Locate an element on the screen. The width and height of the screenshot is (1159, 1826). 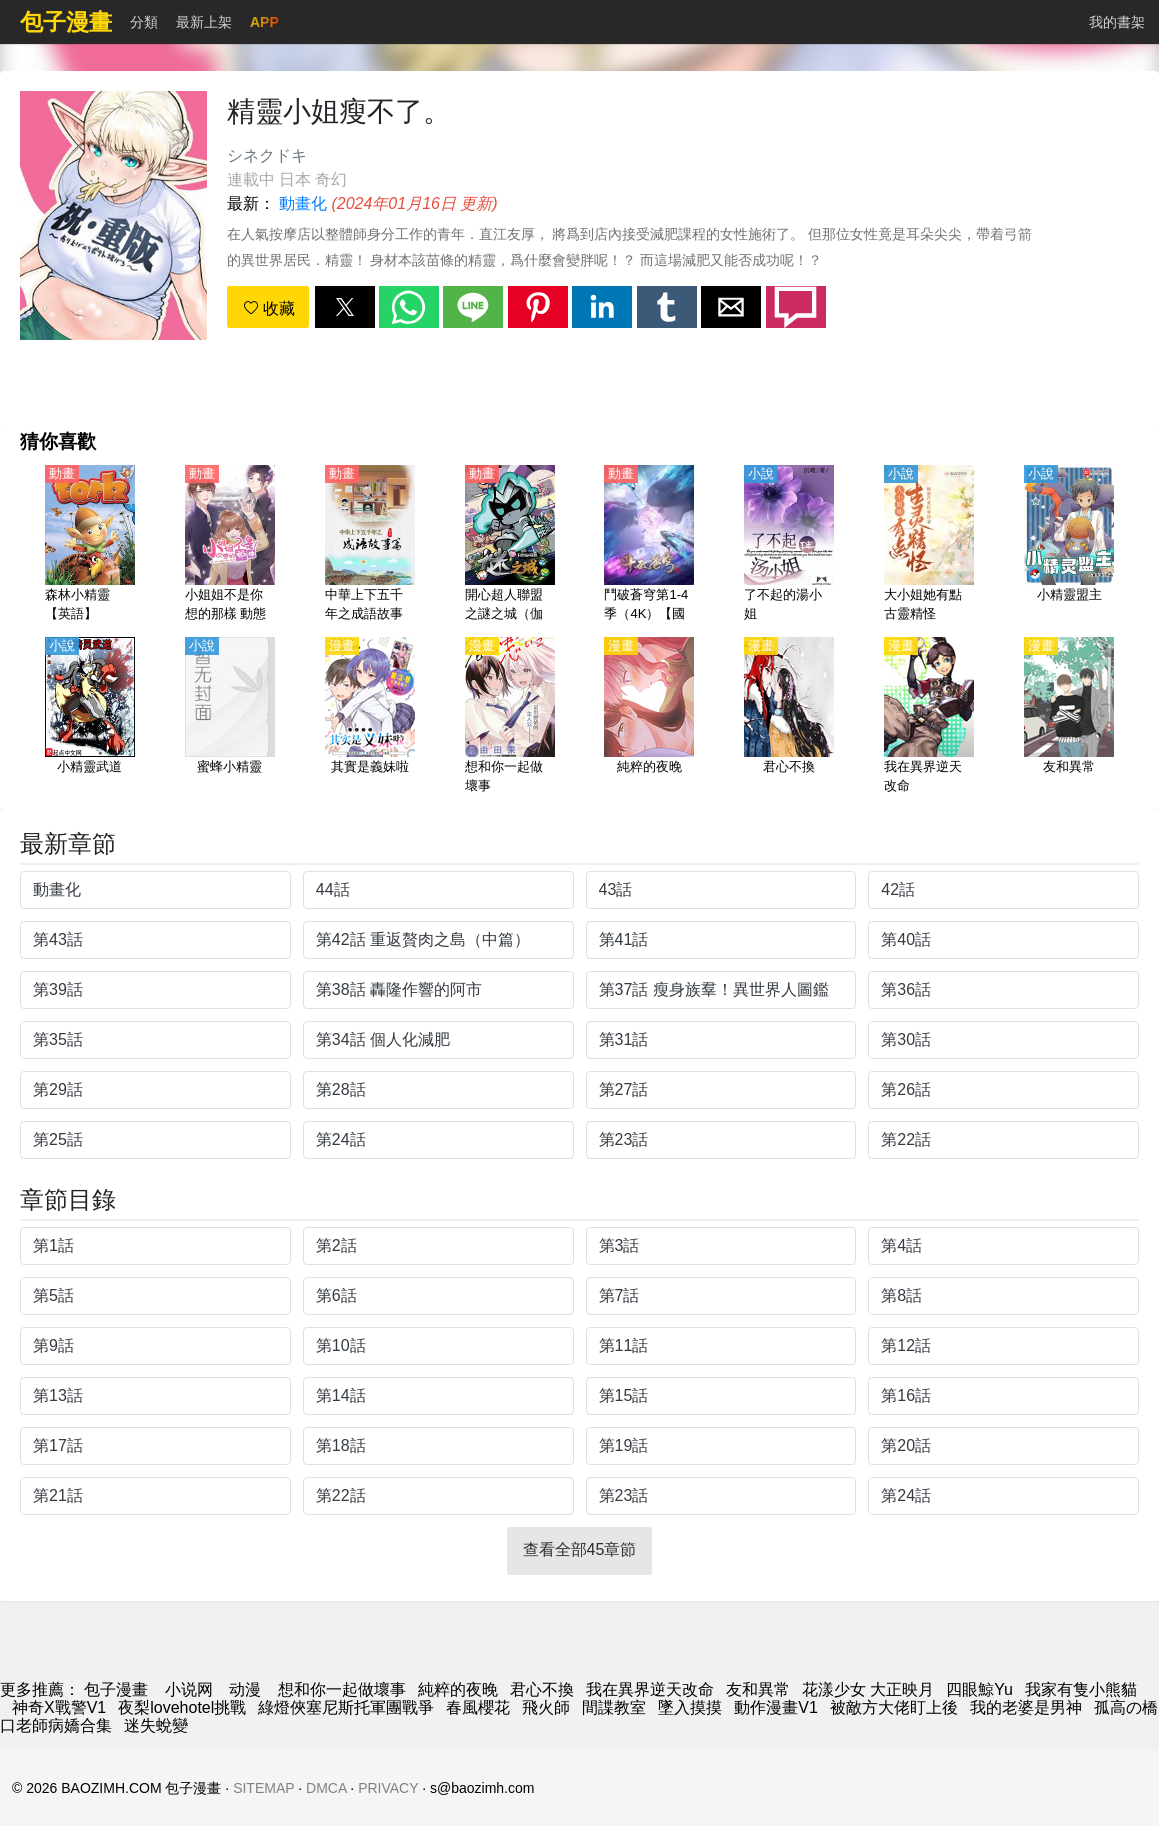
SITEMAP is located at coordinates (263, 1788).